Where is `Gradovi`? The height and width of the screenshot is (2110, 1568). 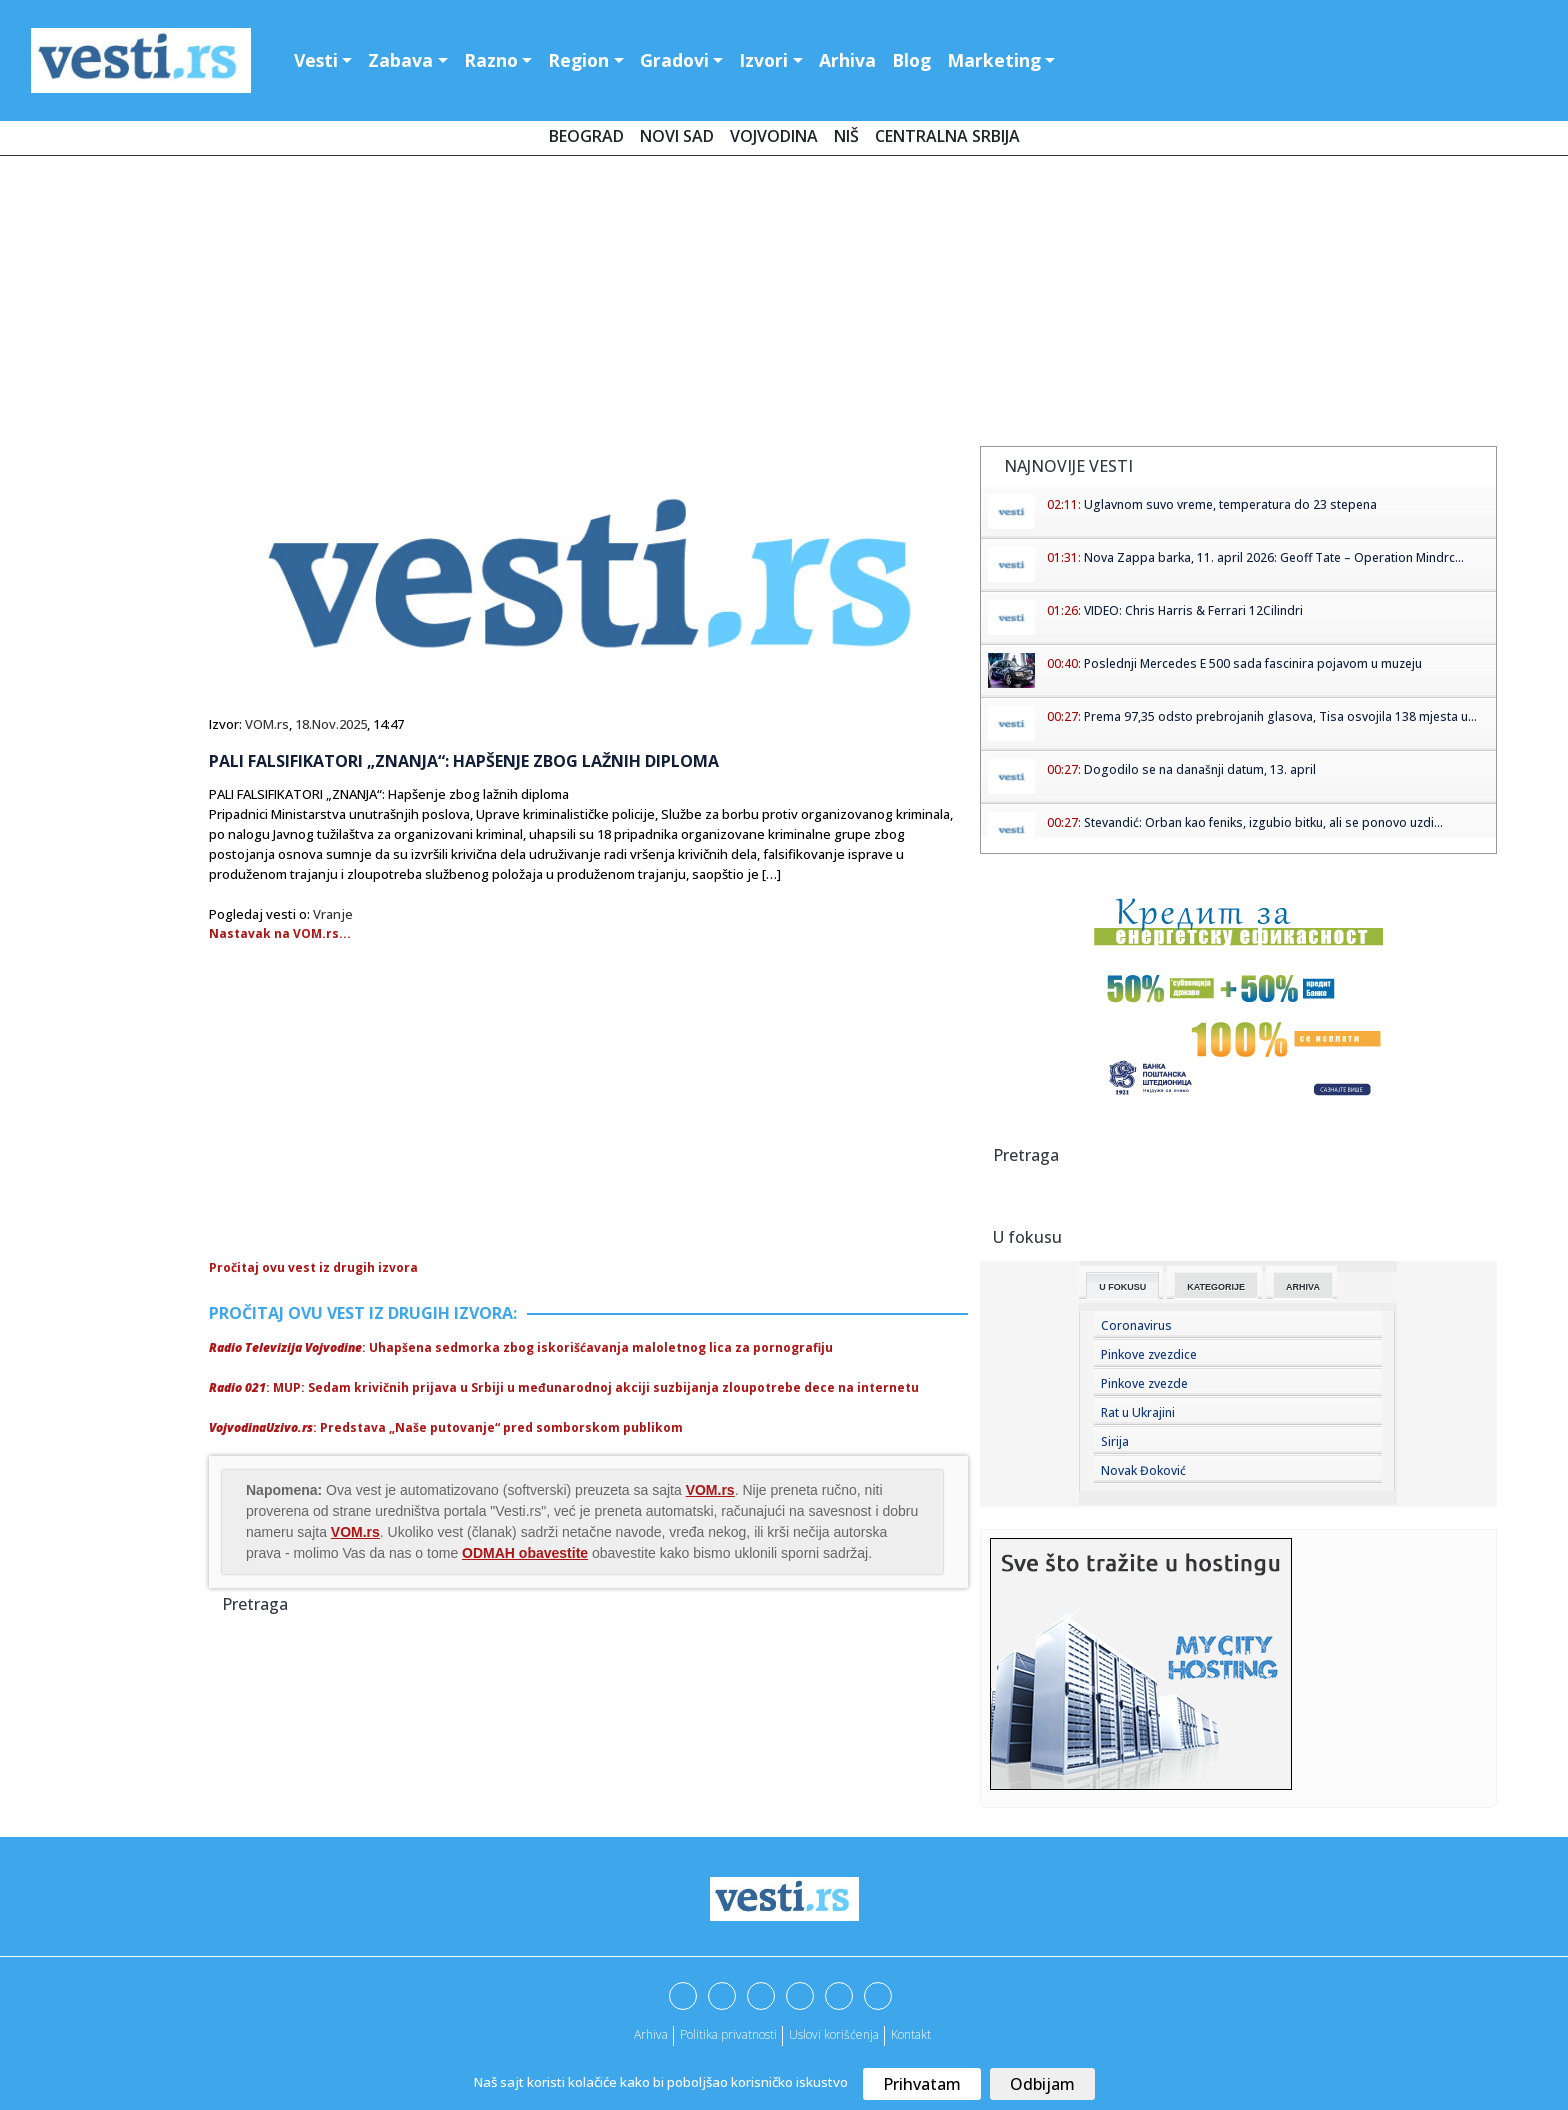 Gradovi is located at coordinates (674, 60).